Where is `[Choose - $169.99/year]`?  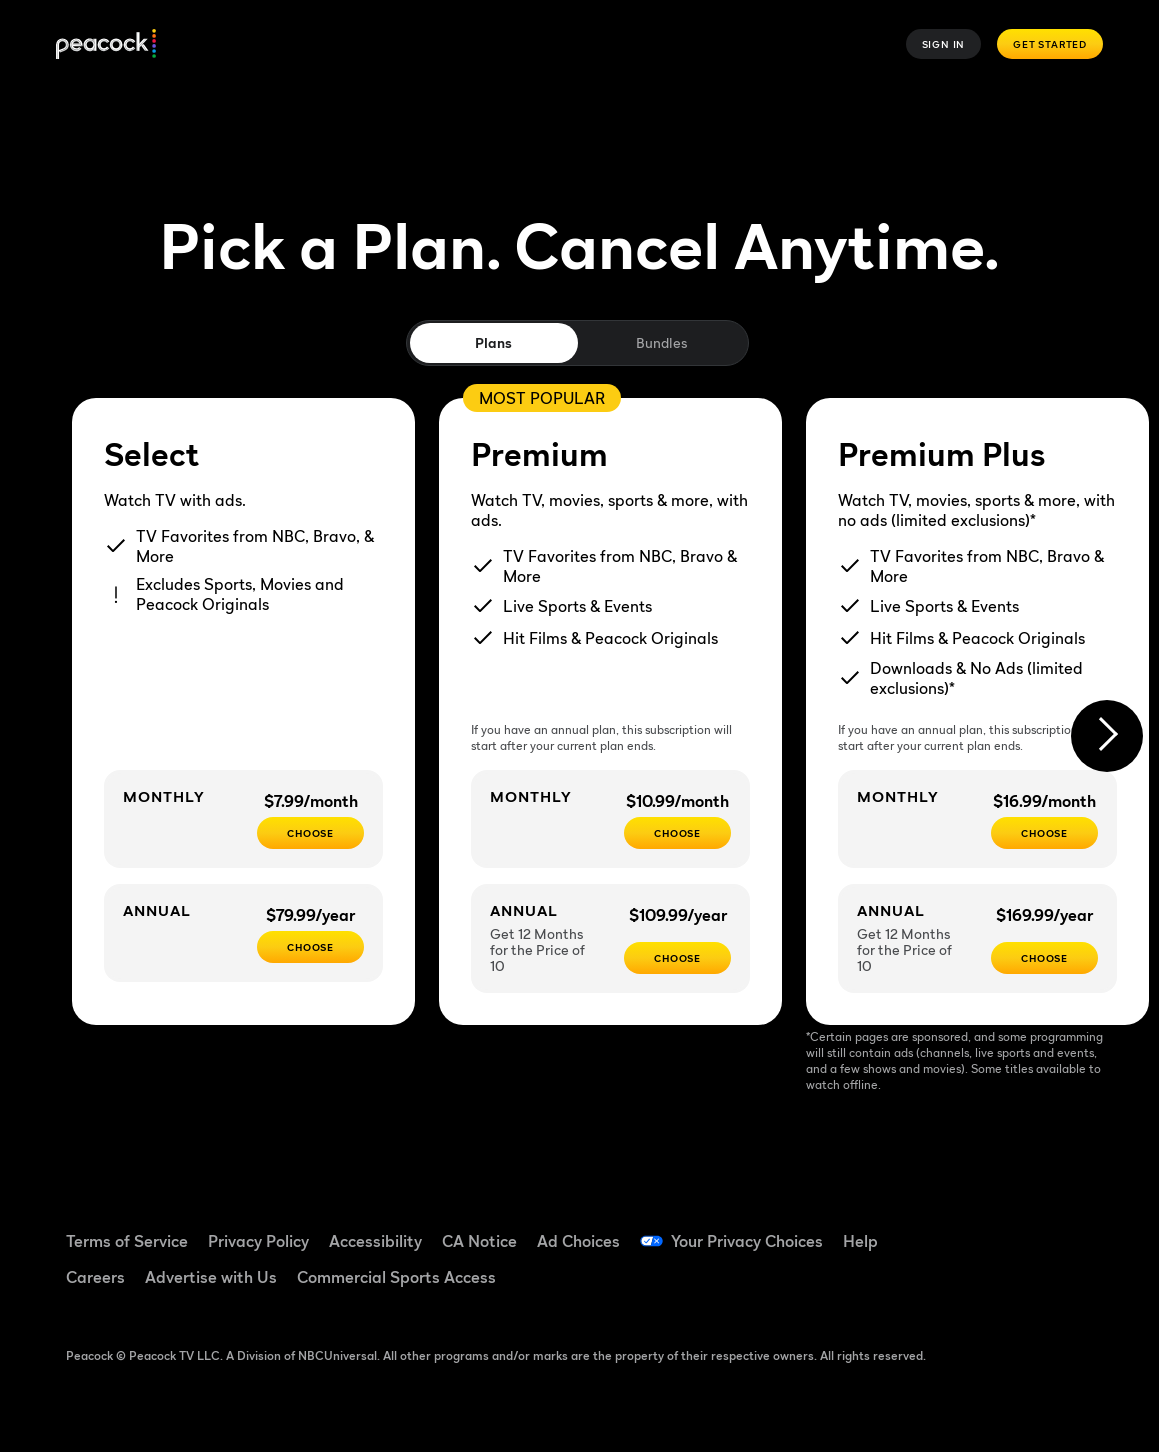
[Choose - $169.99/year] is located at coordinates (1044, 958).